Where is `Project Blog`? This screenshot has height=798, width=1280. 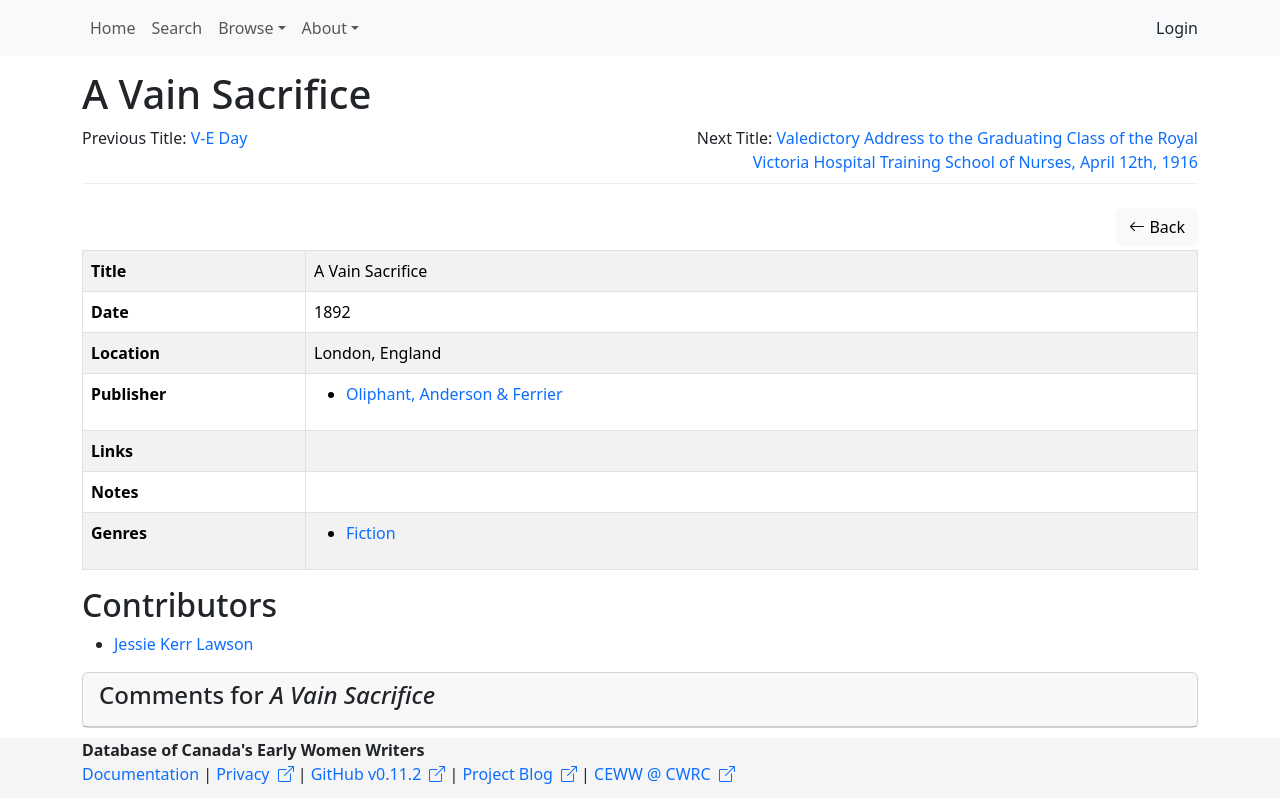 Project Blog is located at coordinates (507, 774).